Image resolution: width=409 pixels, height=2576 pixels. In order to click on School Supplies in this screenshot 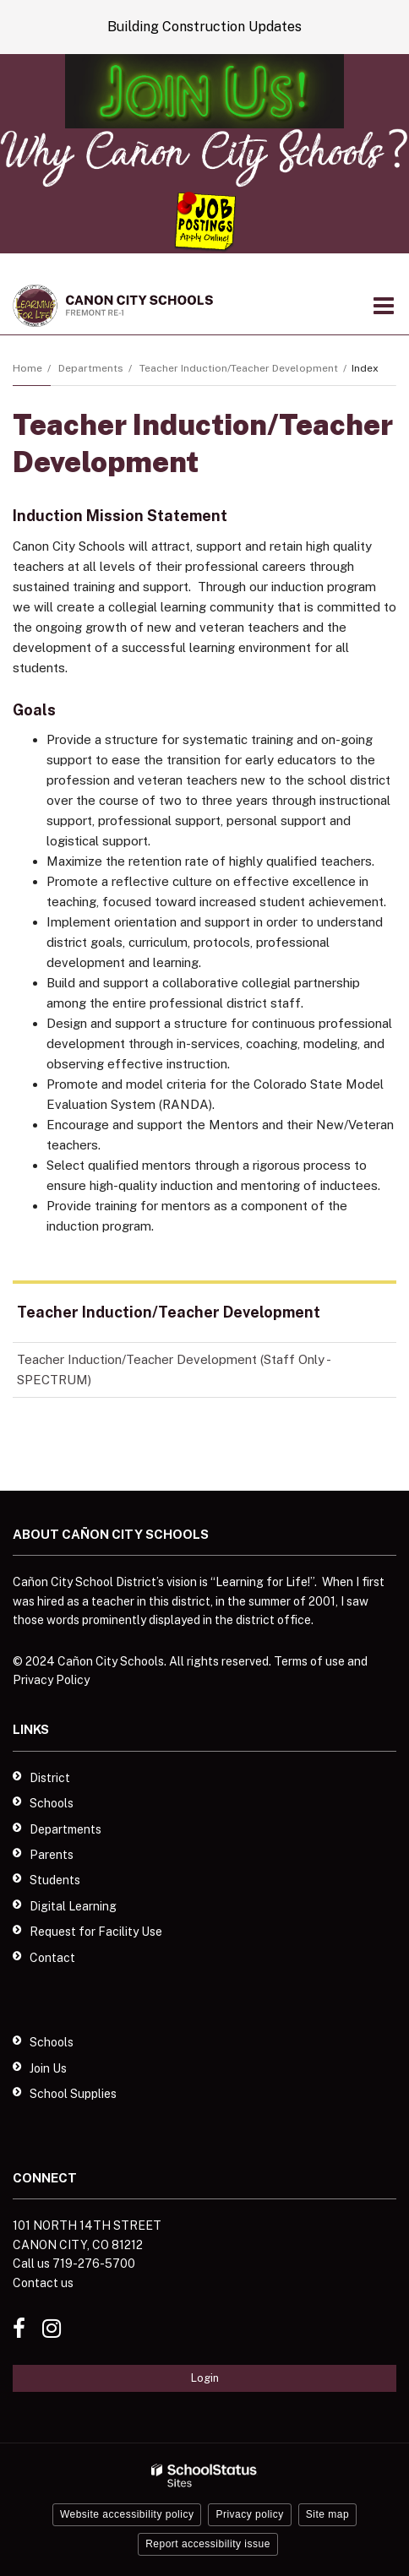, I will do `click(73, 2093)`.